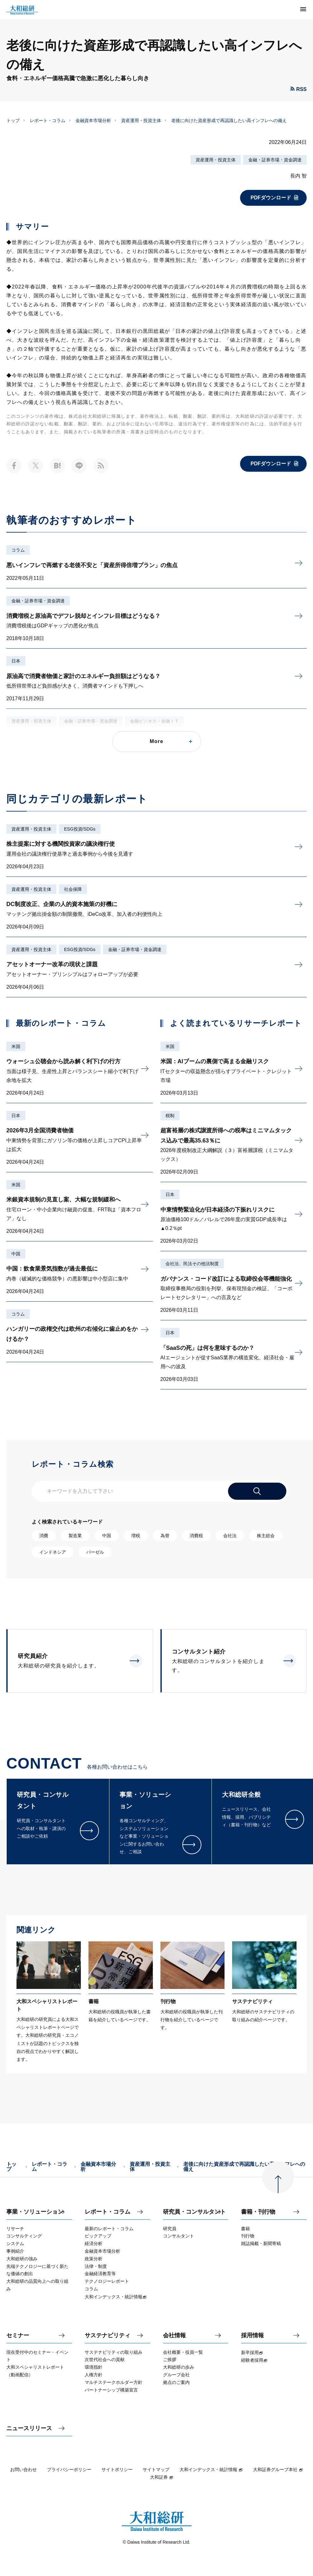 Image resolution: width=313 pixels, height=2576 pixels. I want to click on 会社情報, so click(174, 2336).